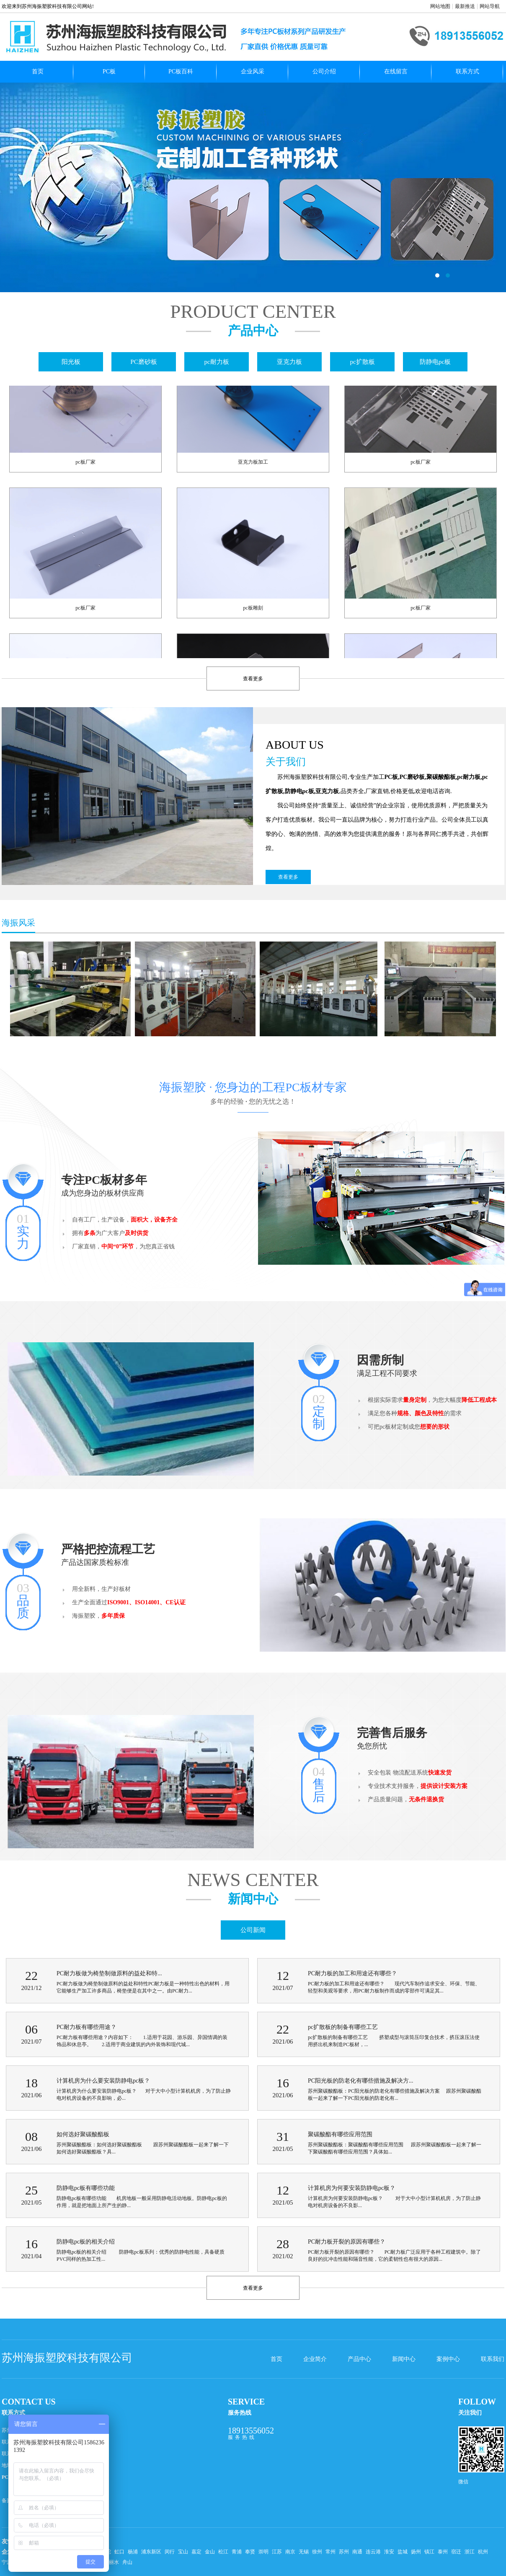 The height and width of the screenshot is (2576, 506). I want to click on 联系我们, so click(492, 2359).